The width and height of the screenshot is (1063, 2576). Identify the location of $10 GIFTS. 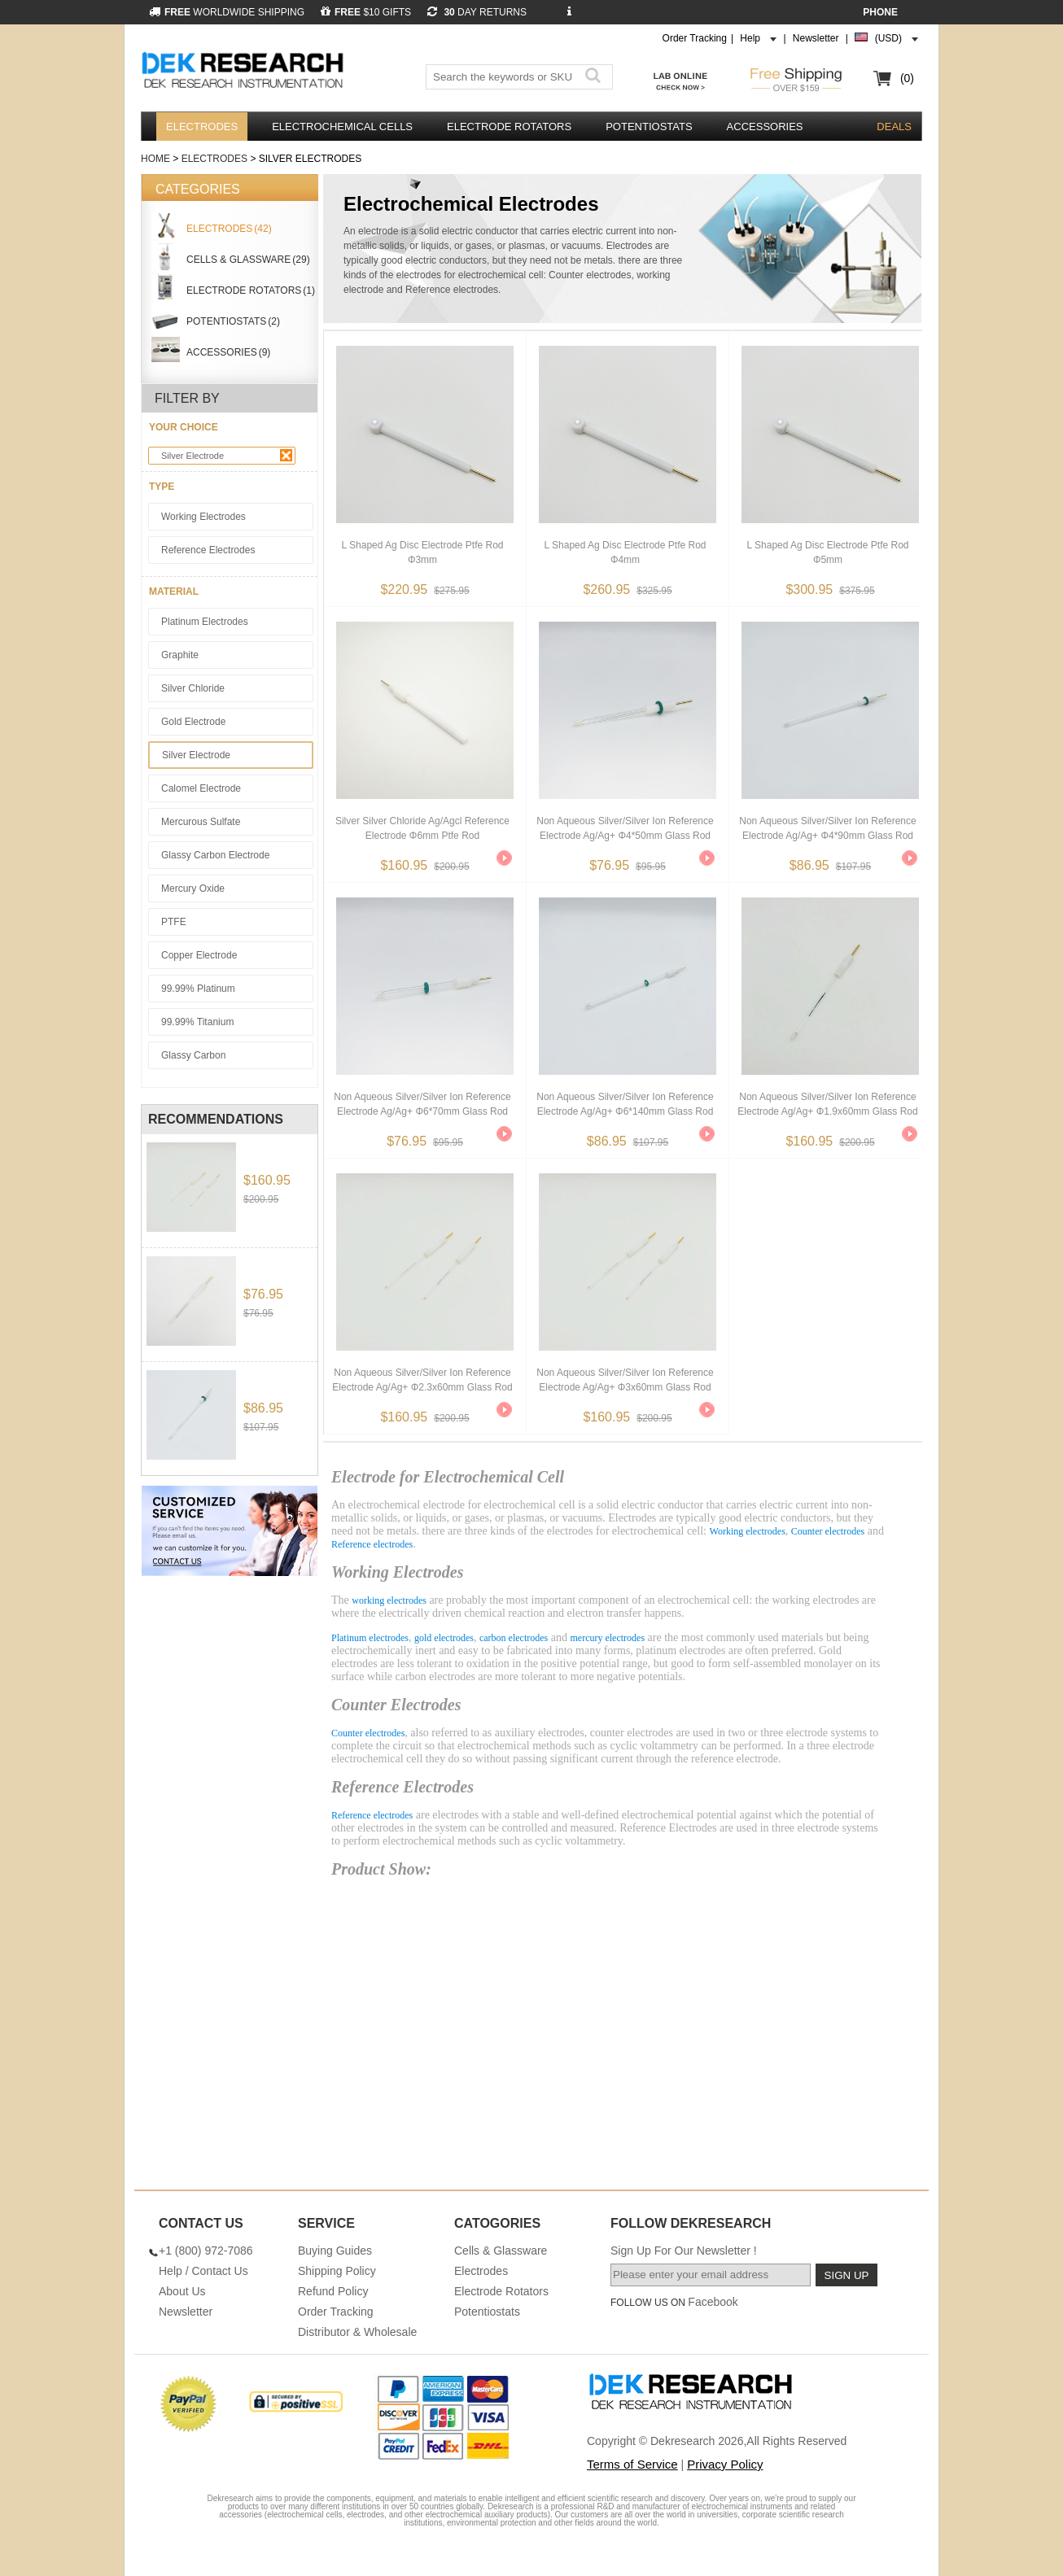
(366, 12).